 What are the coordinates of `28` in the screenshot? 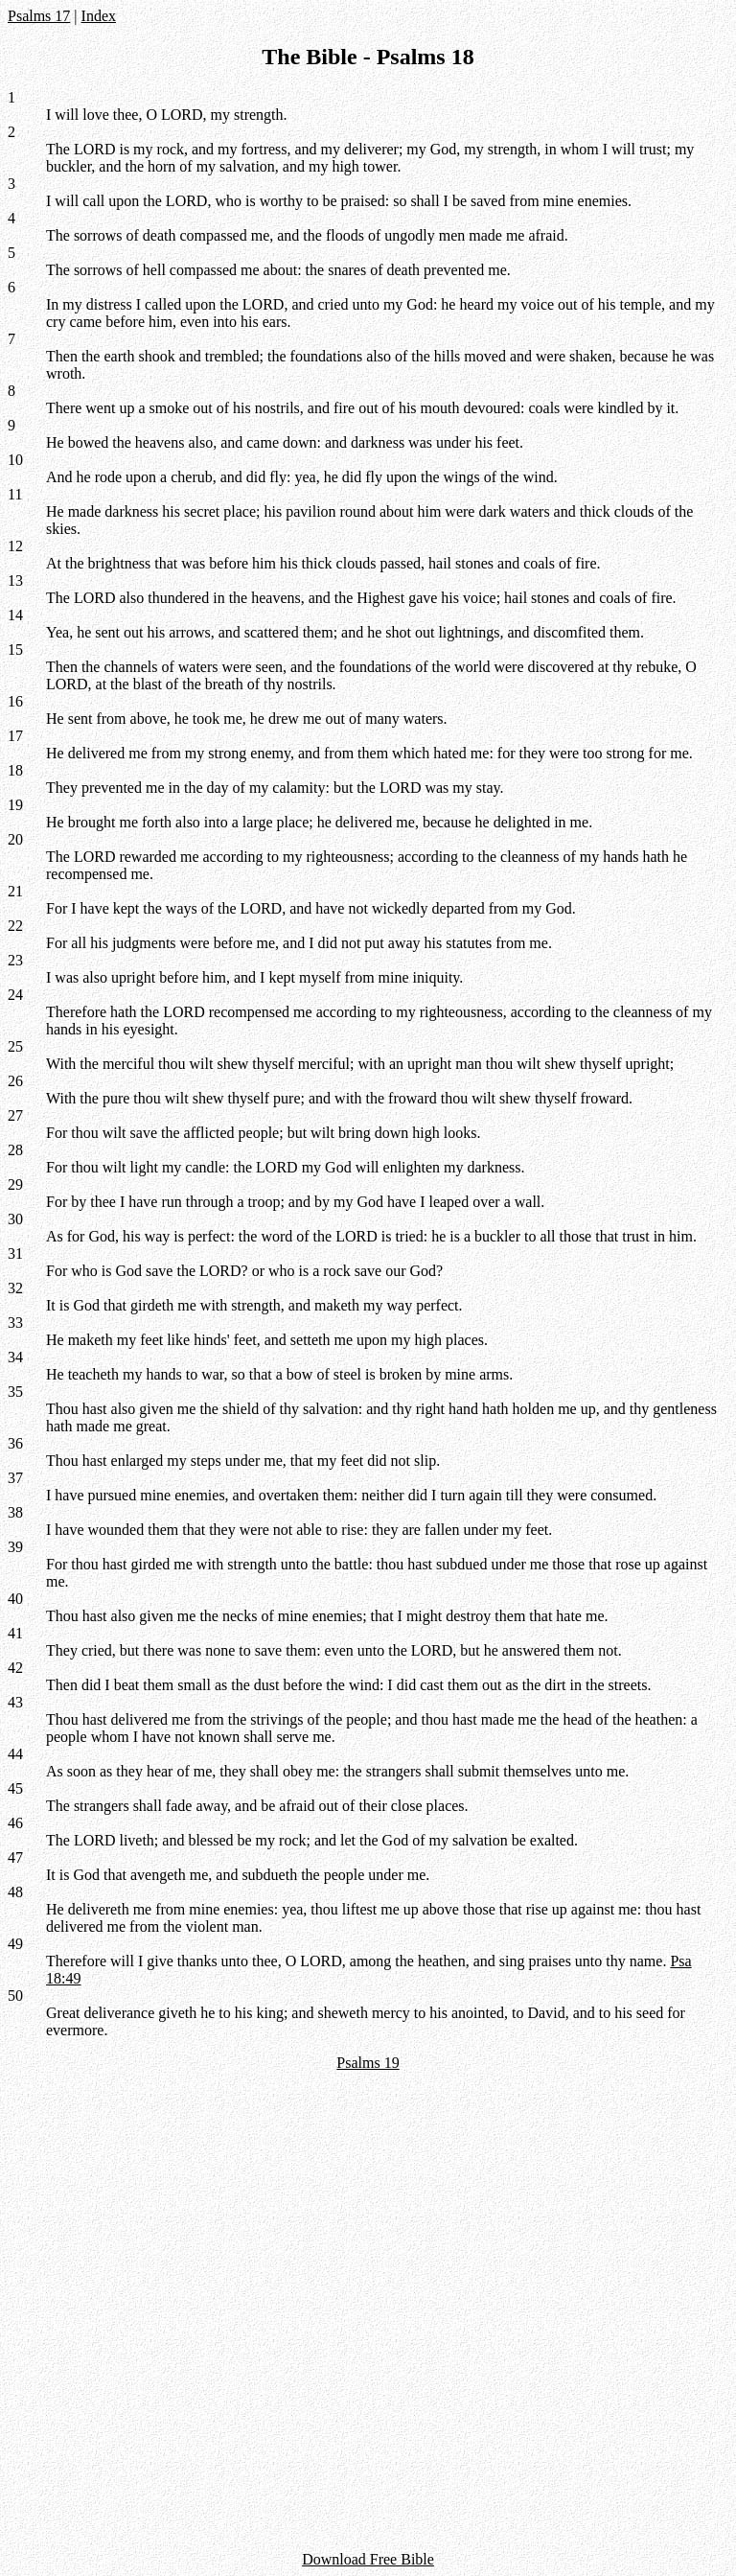 It's located at (15, 1150).